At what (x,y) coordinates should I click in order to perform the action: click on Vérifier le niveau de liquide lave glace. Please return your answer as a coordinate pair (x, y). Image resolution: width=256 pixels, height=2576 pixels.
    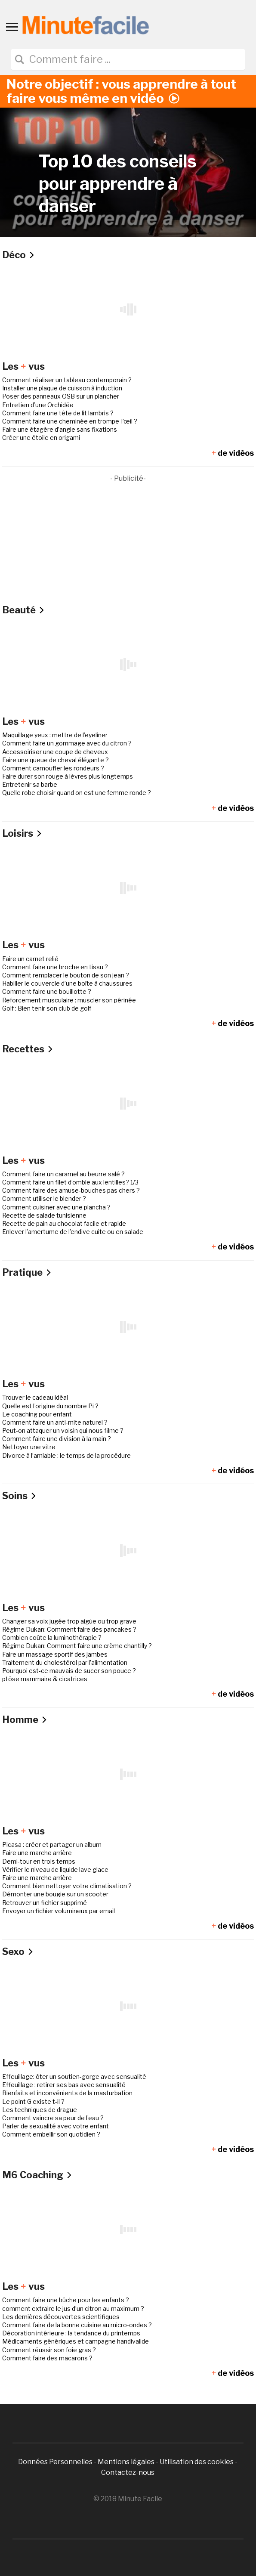
    Looking at the image, I should click on (55, 1869).